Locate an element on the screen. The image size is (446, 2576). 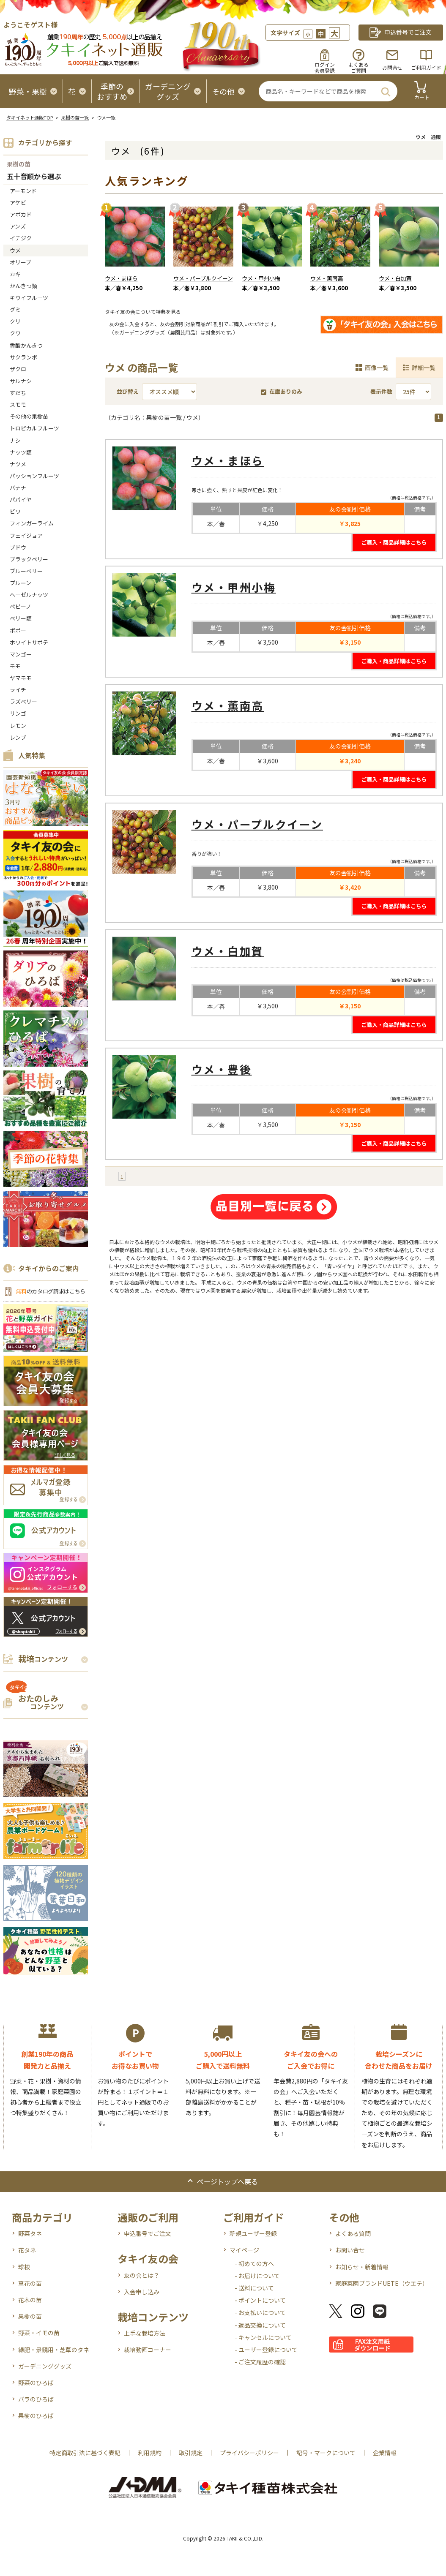
サルナシ is located at coordinates (21, 381).